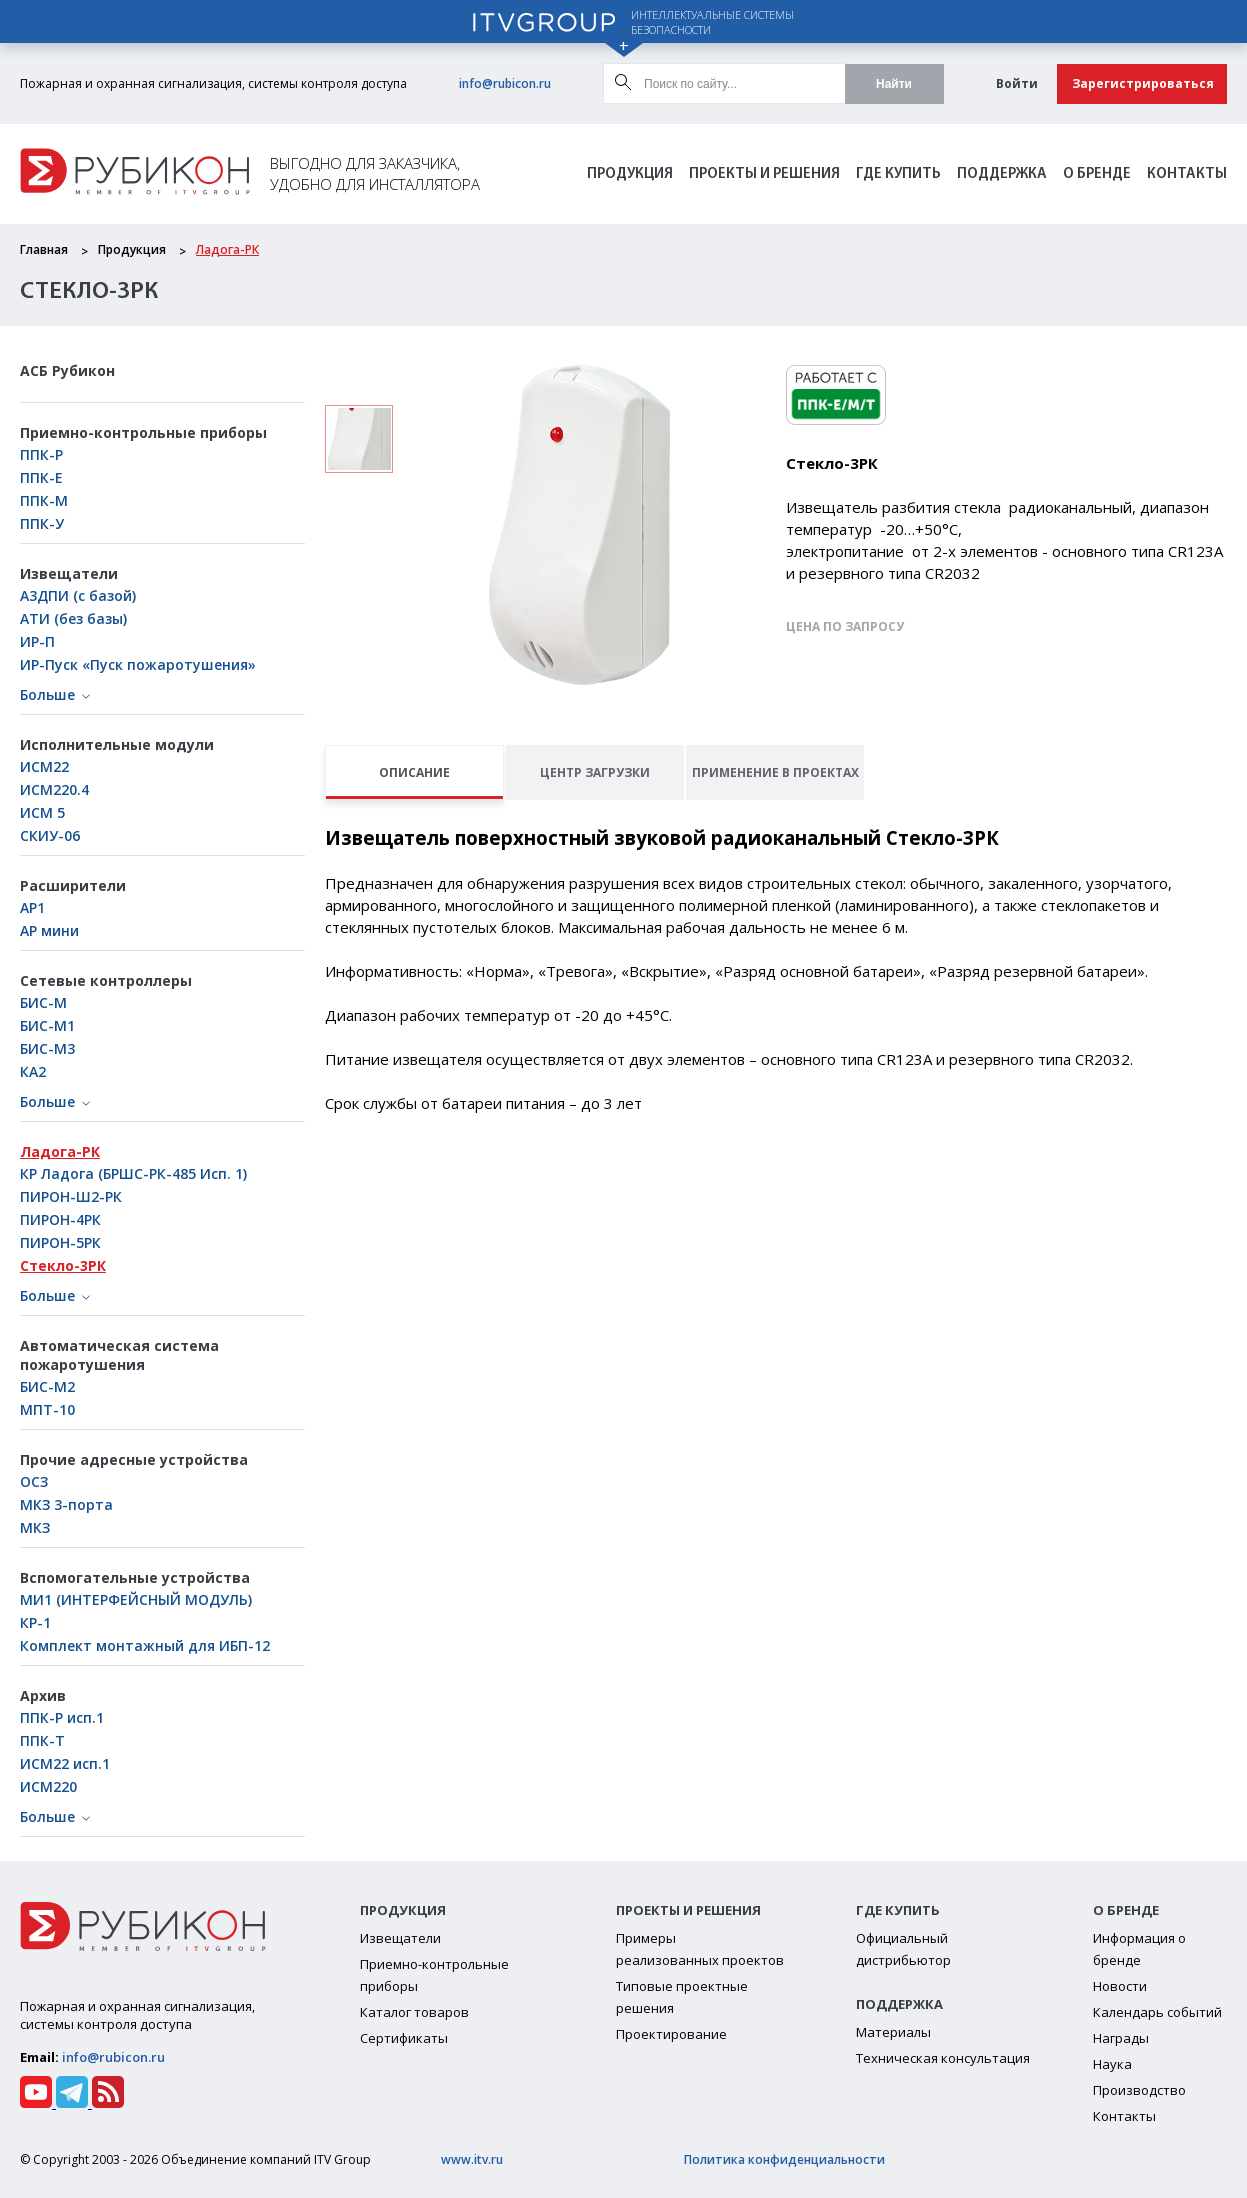 This screenshot has width=1247, height=2198. Describe the element at coordinates (143, 432) in the screenshot. I see `Приемно-контрольные приборы` at that location.